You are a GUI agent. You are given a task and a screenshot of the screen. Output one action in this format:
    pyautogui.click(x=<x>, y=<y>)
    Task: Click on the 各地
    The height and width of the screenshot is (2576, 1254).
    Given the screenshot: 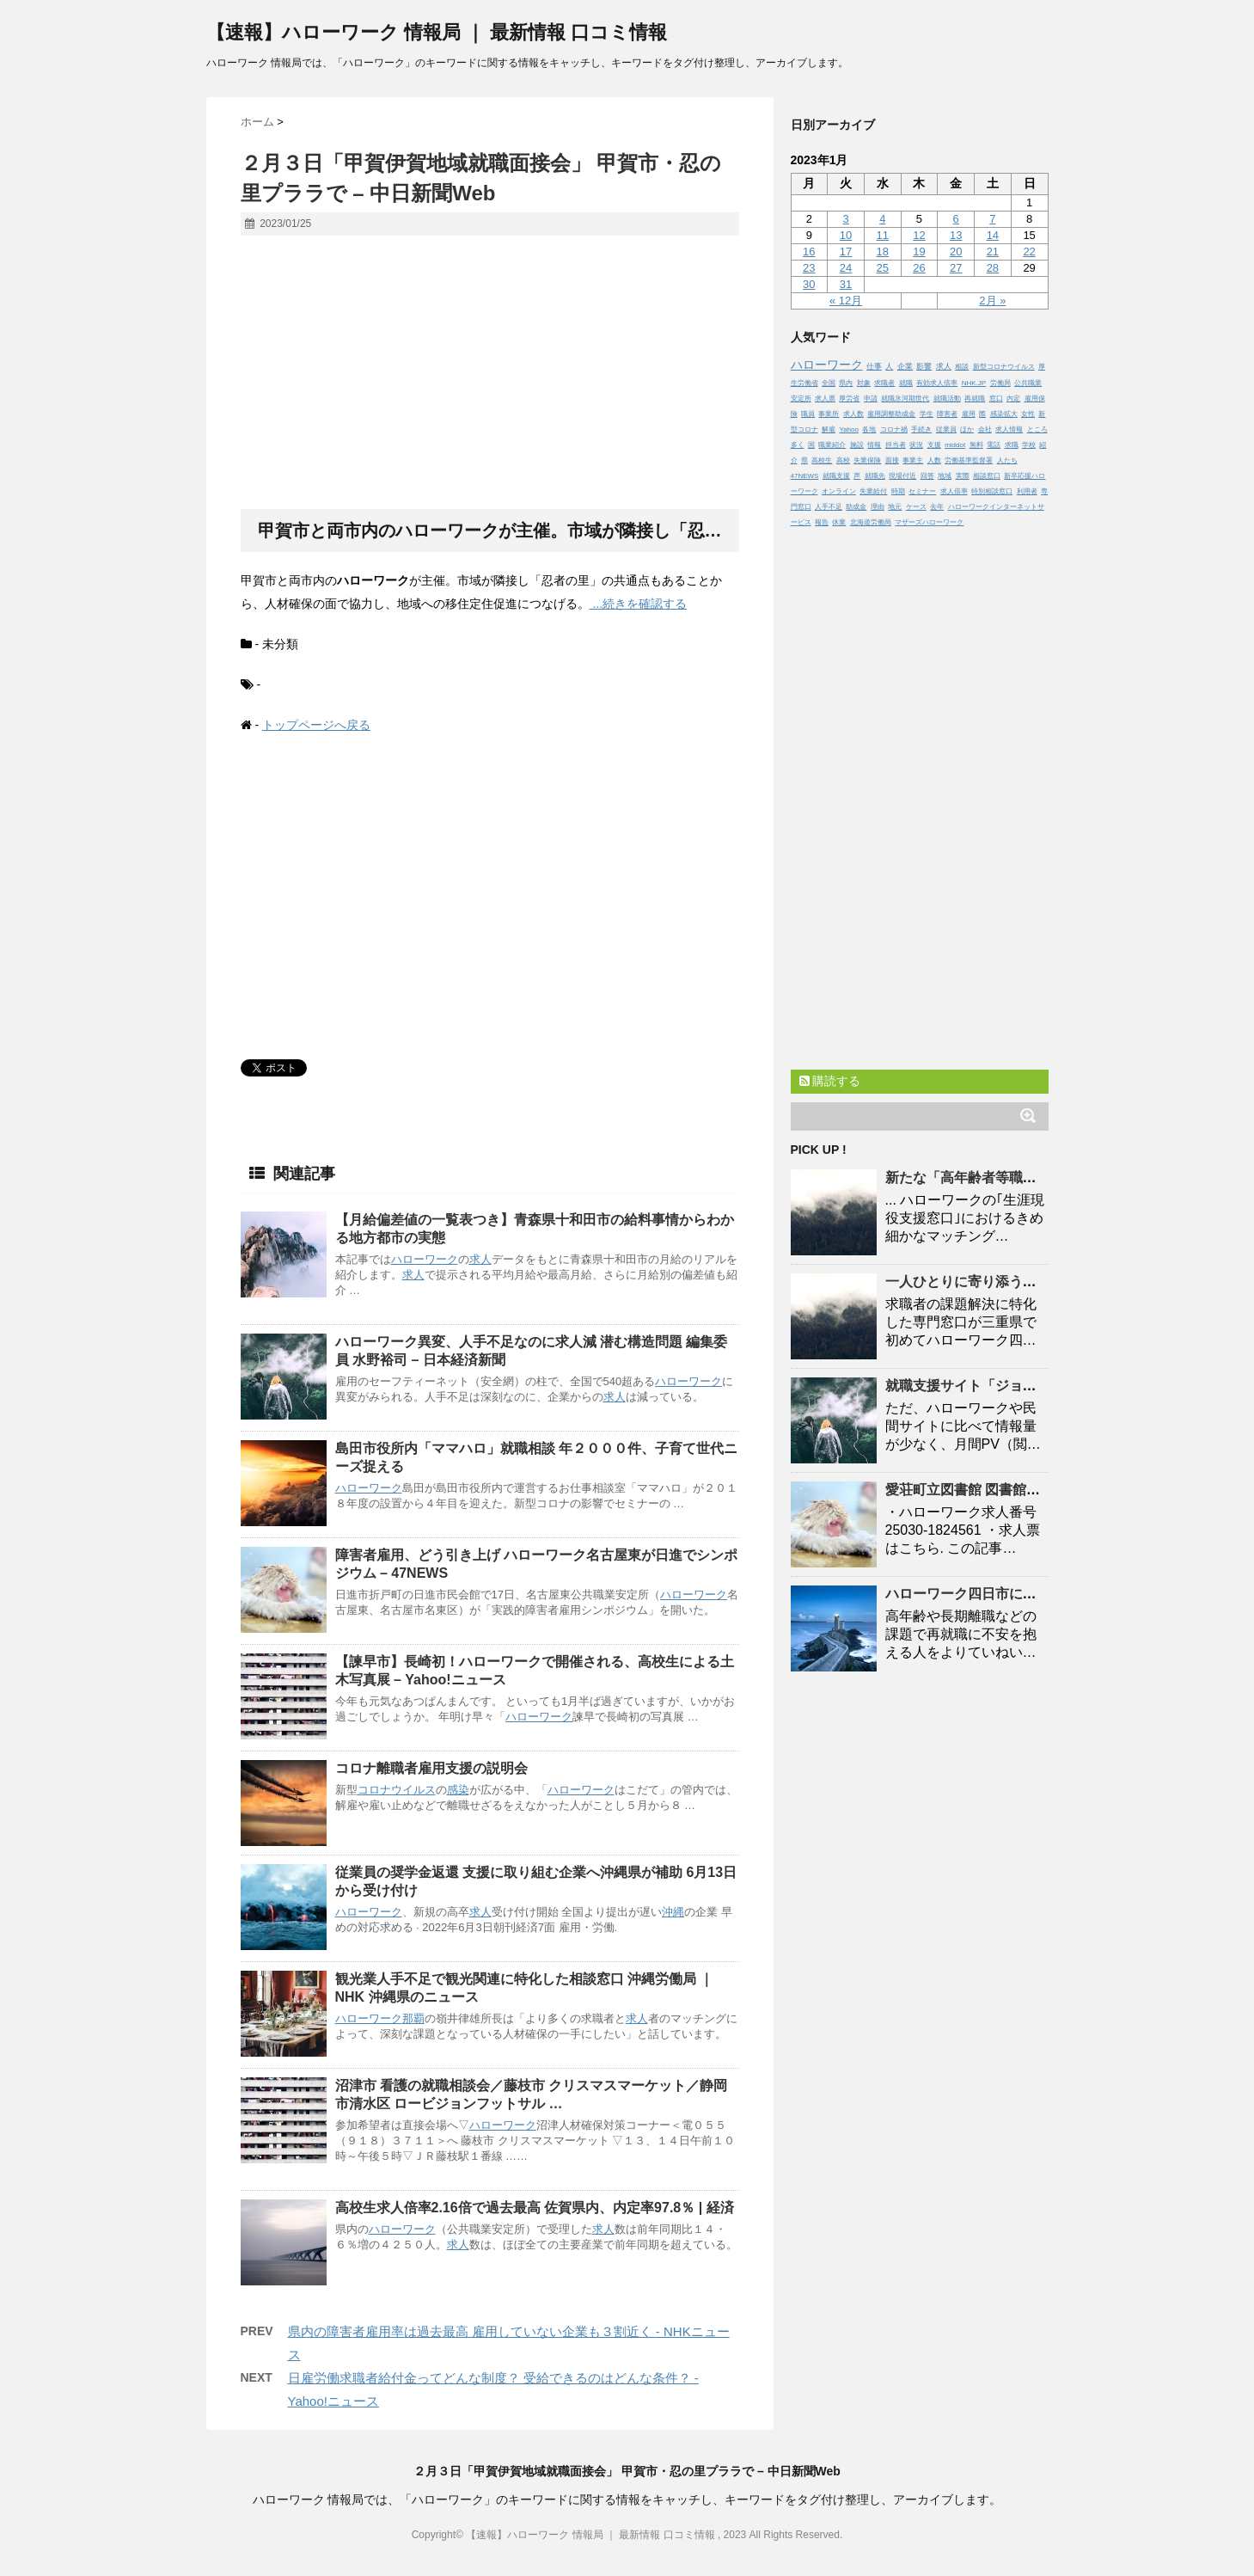 What is the action you would take?
    pyautogui.click(x=869, y=429)
    